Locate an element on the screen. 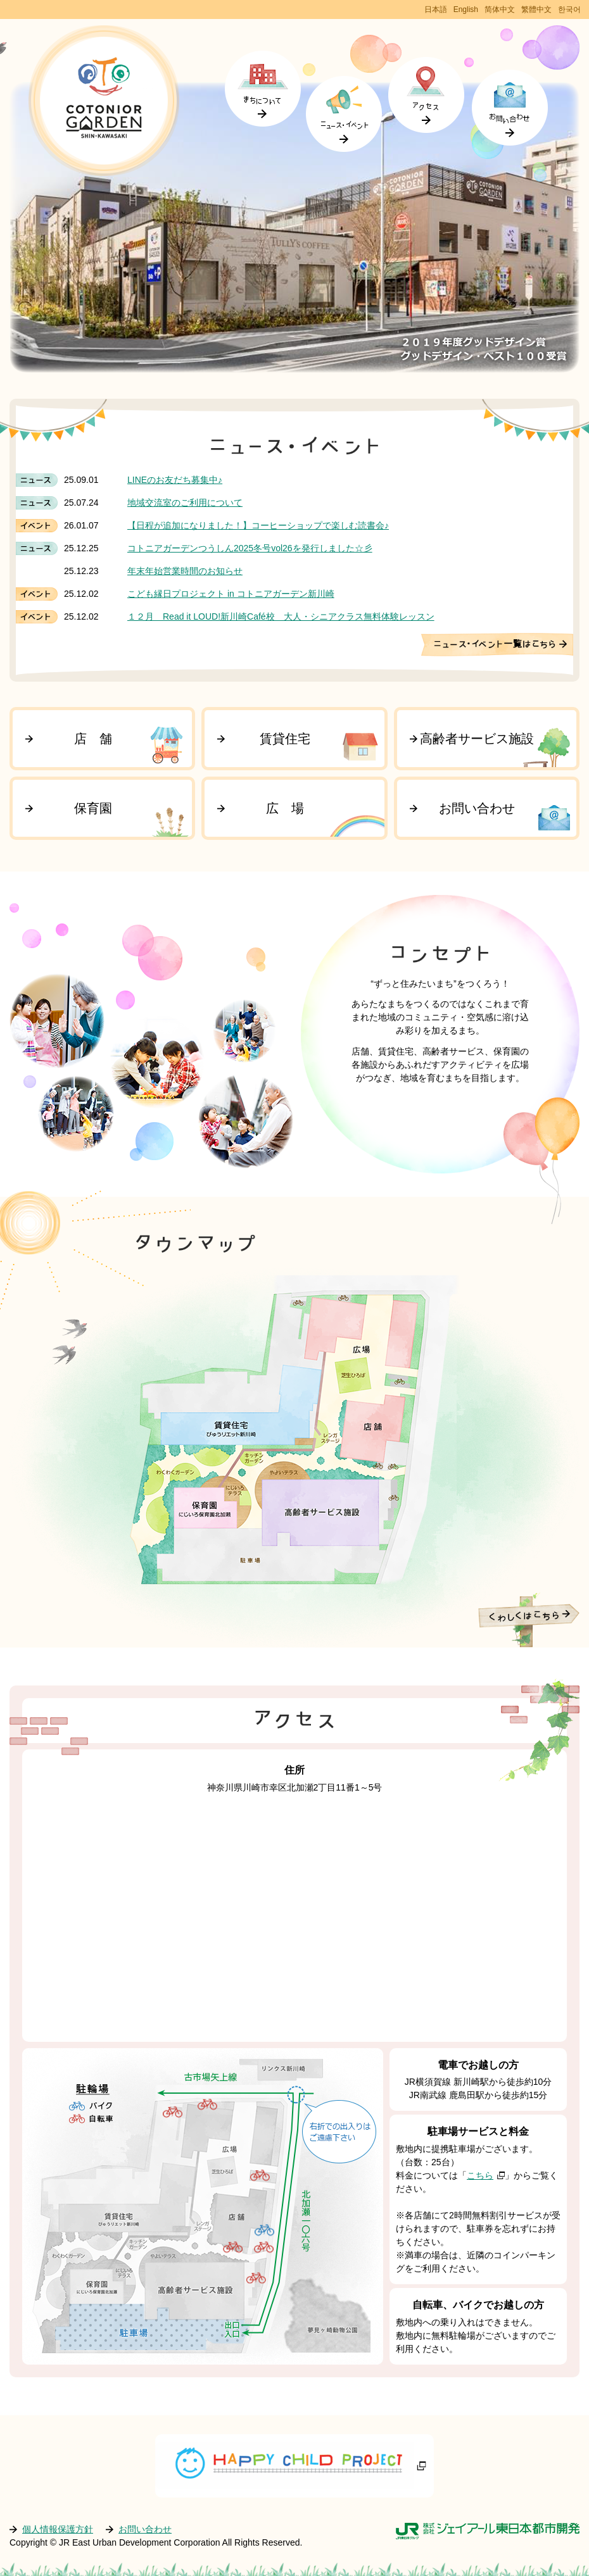 The height and width of the screenshot is (2576, 589). 賃貸住宅 is located at coordinates (285, 739).